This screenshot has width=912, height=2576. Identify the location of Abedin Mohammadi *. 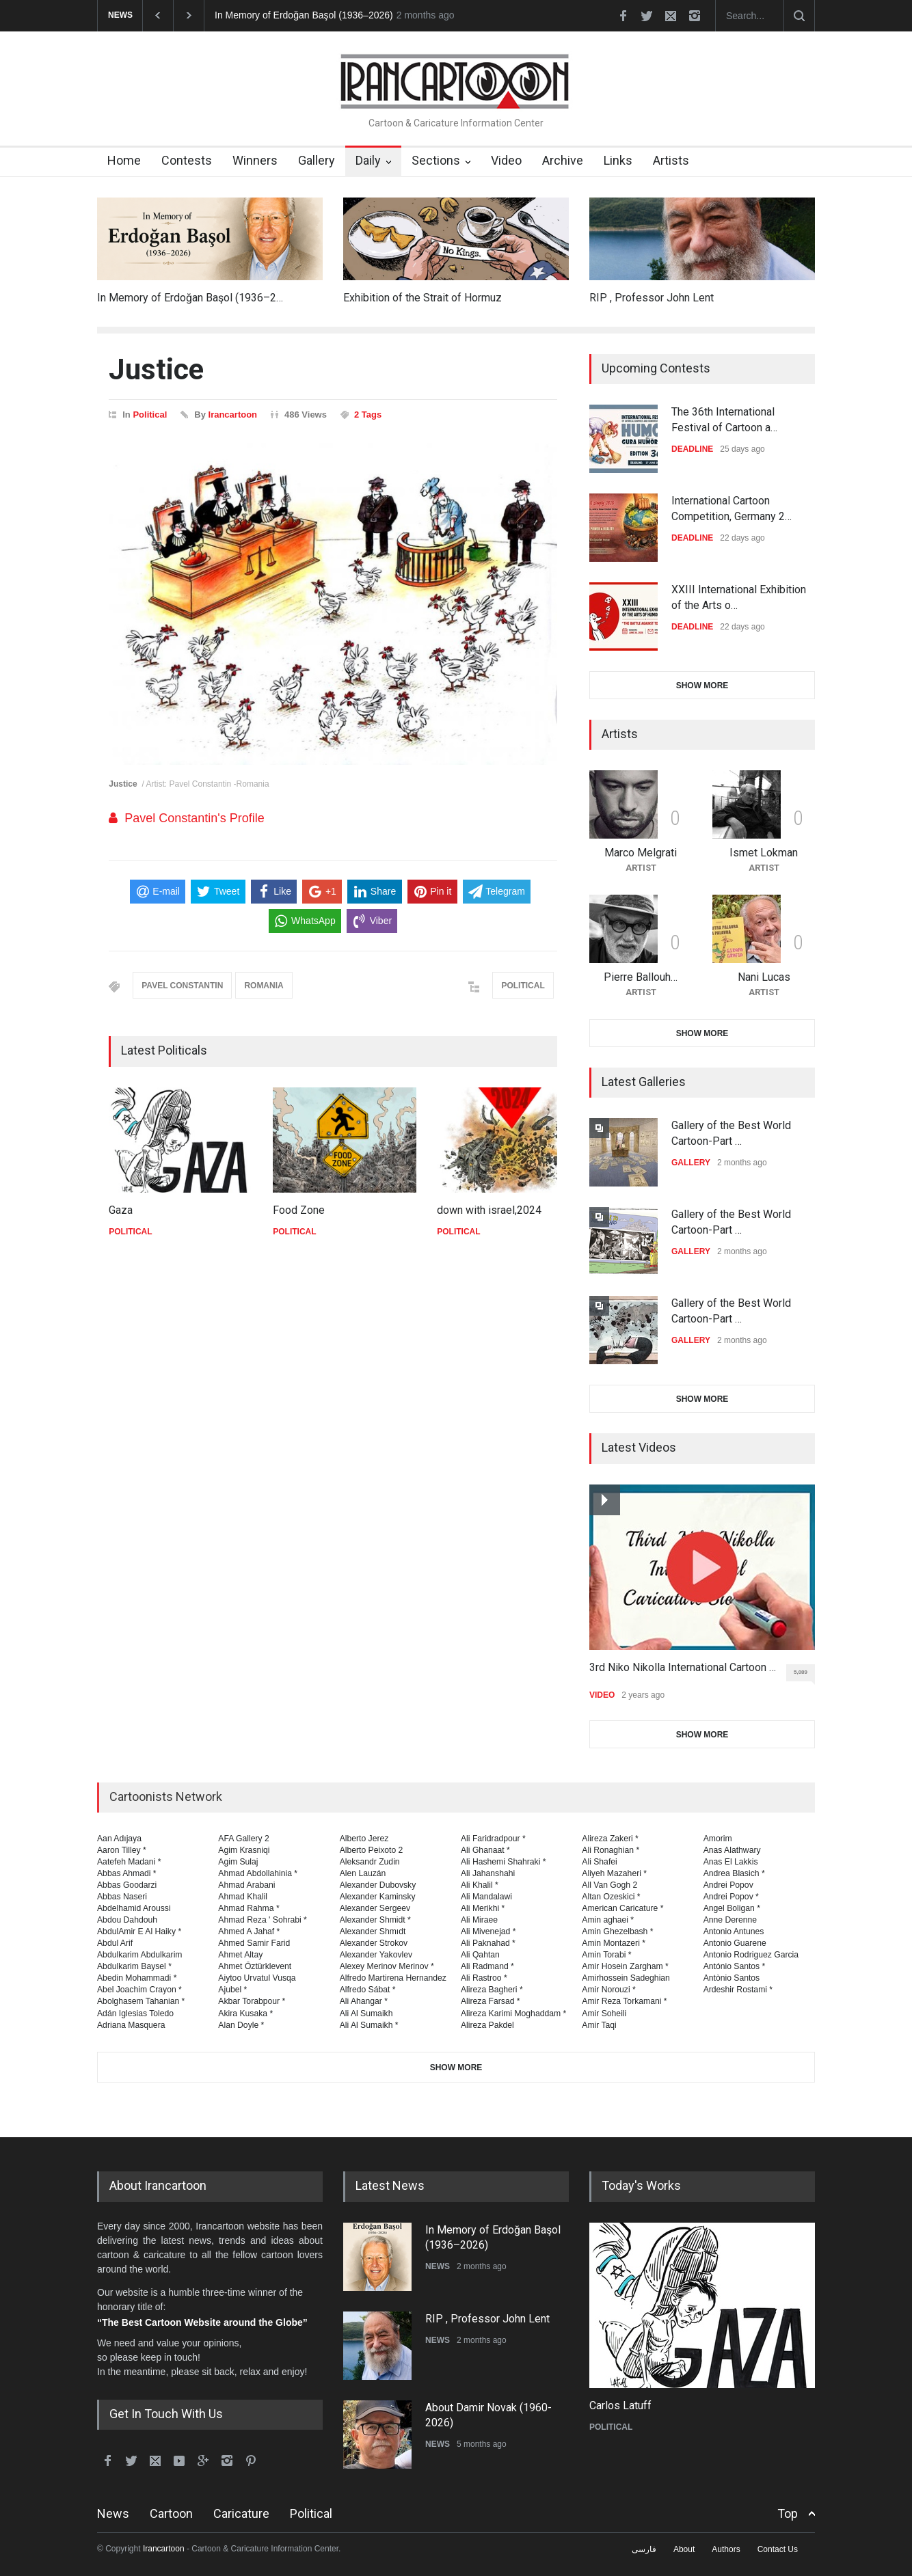
(136, 1978).